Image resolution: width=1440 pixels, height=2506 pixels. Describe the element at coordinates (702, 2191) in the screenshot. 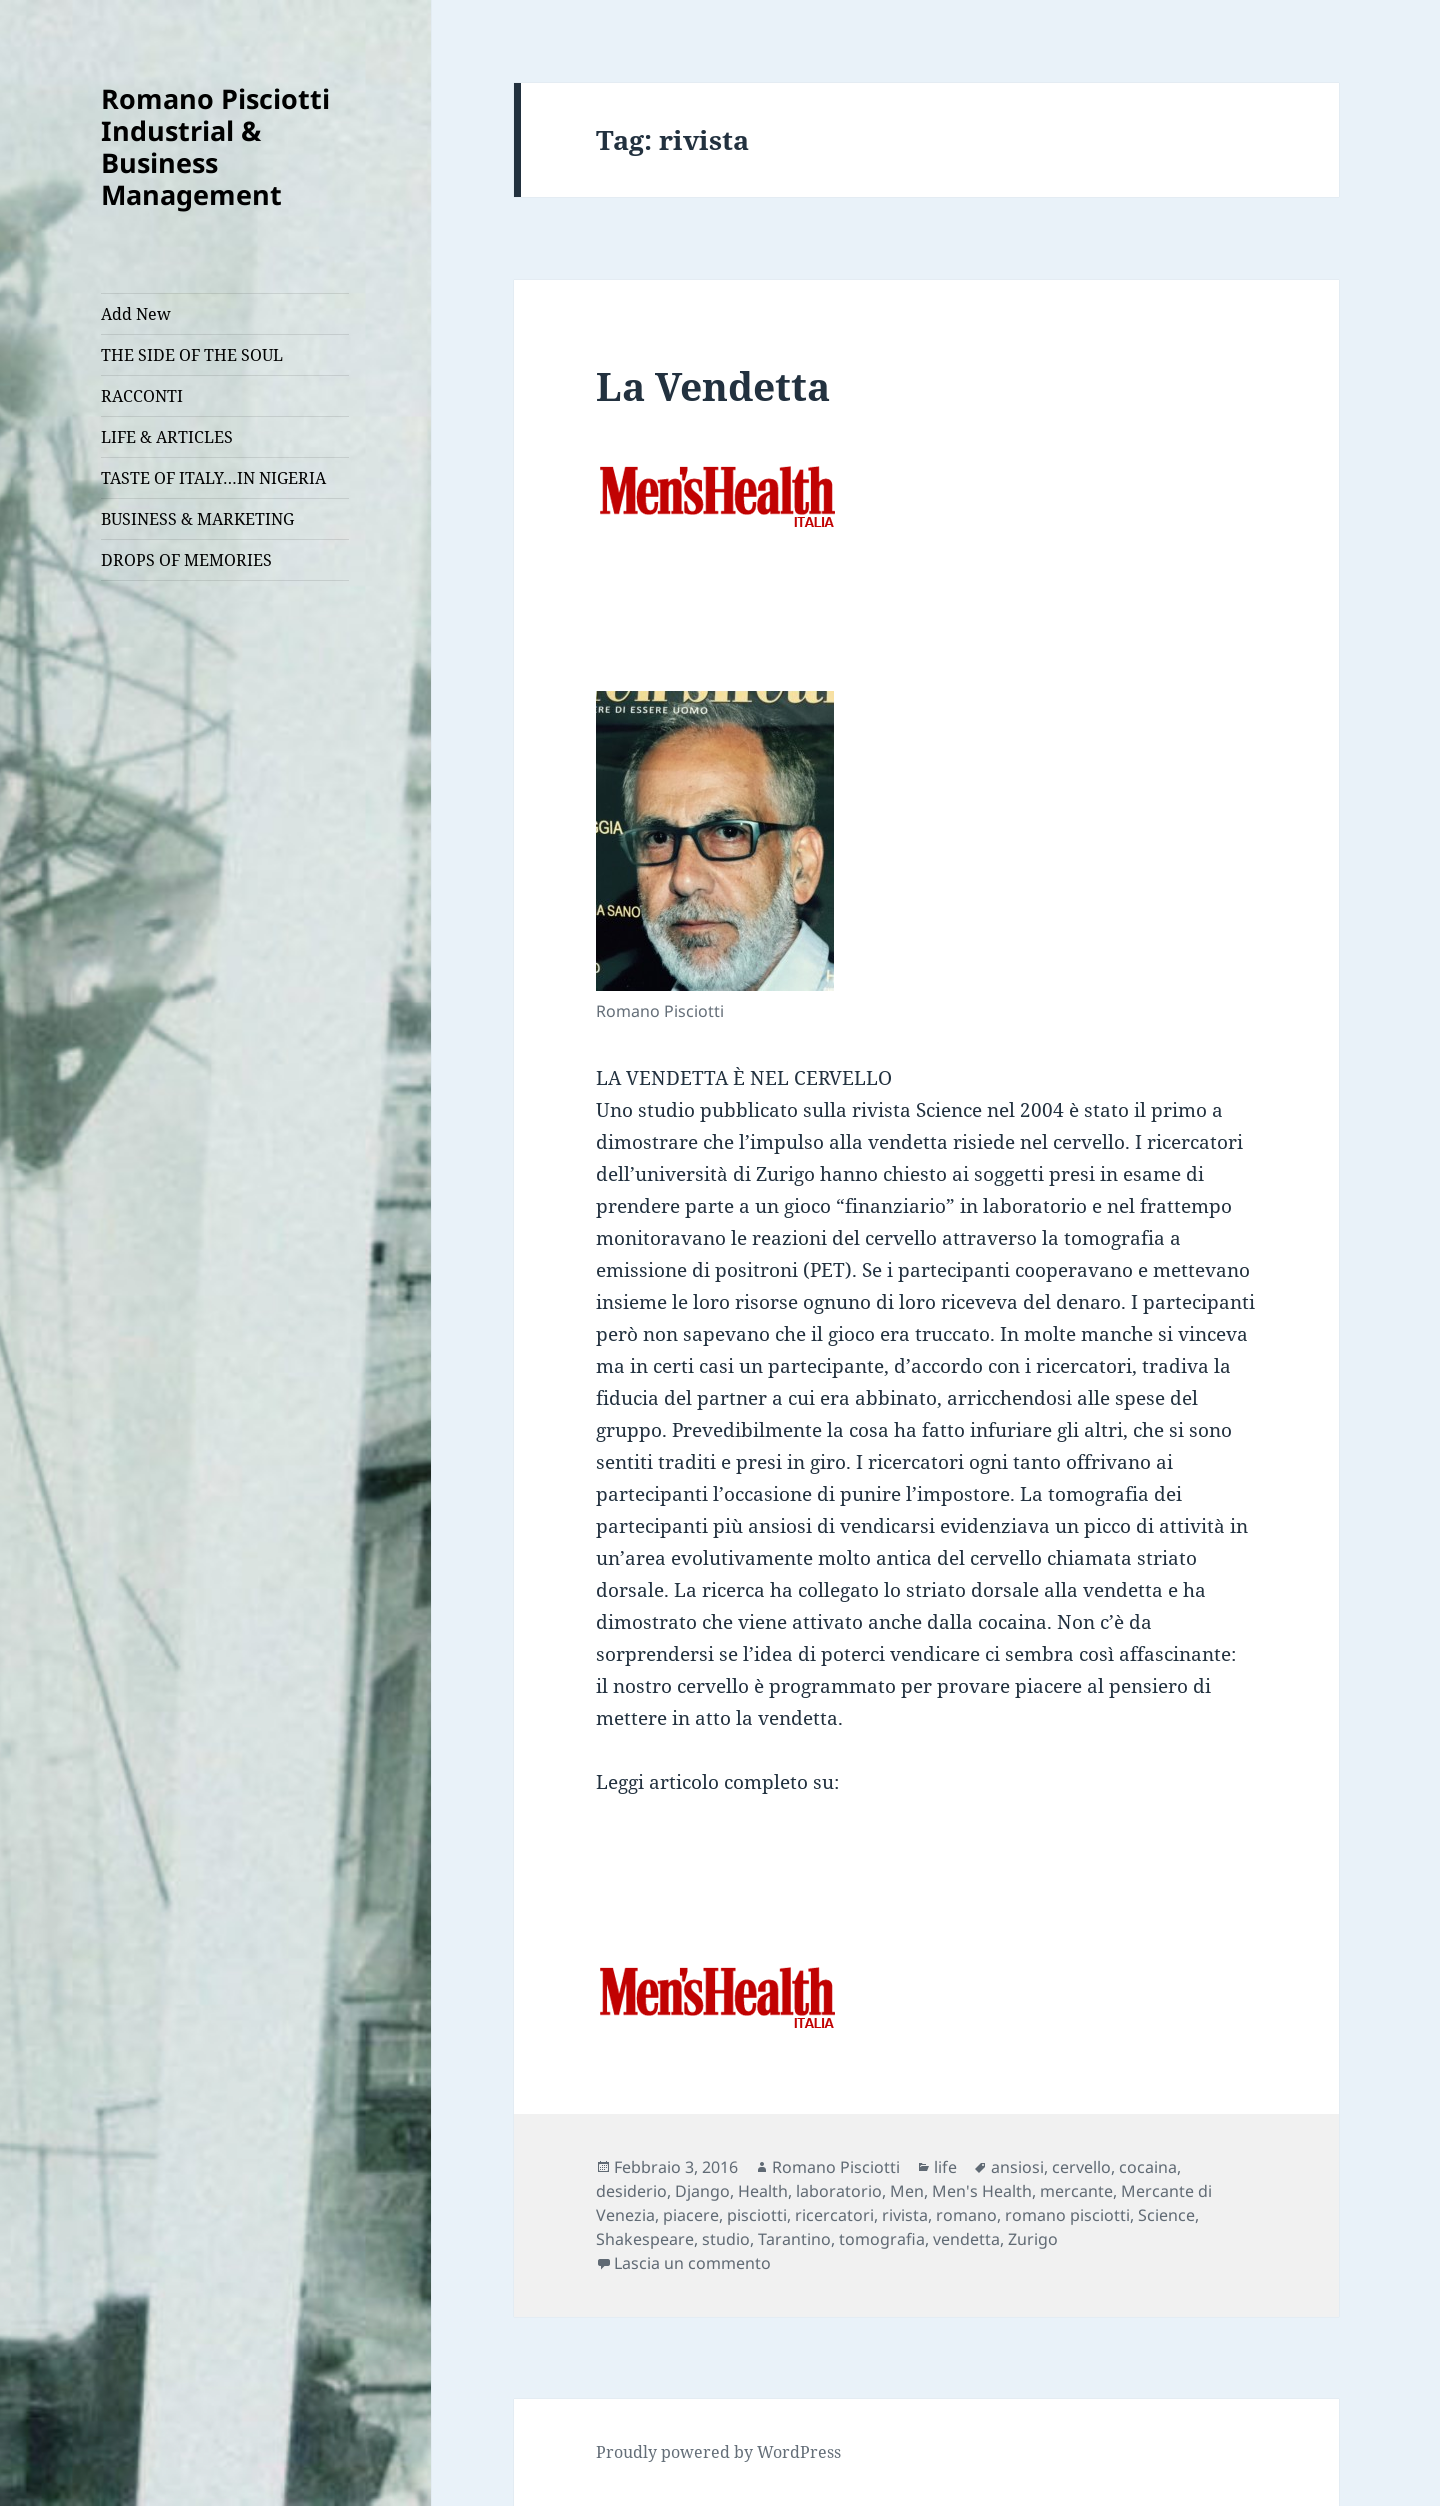

I see `Django` at that location.